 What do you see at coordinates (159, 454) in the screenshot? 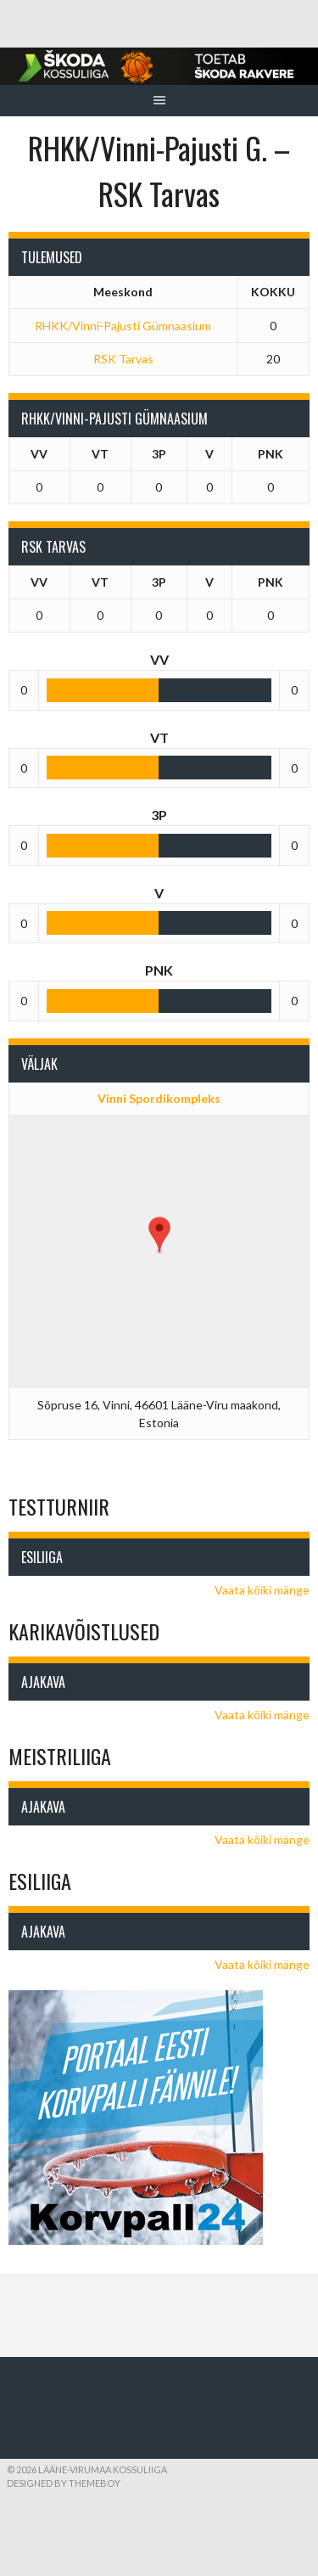
I see `3P` at bounding box center [159, 454].